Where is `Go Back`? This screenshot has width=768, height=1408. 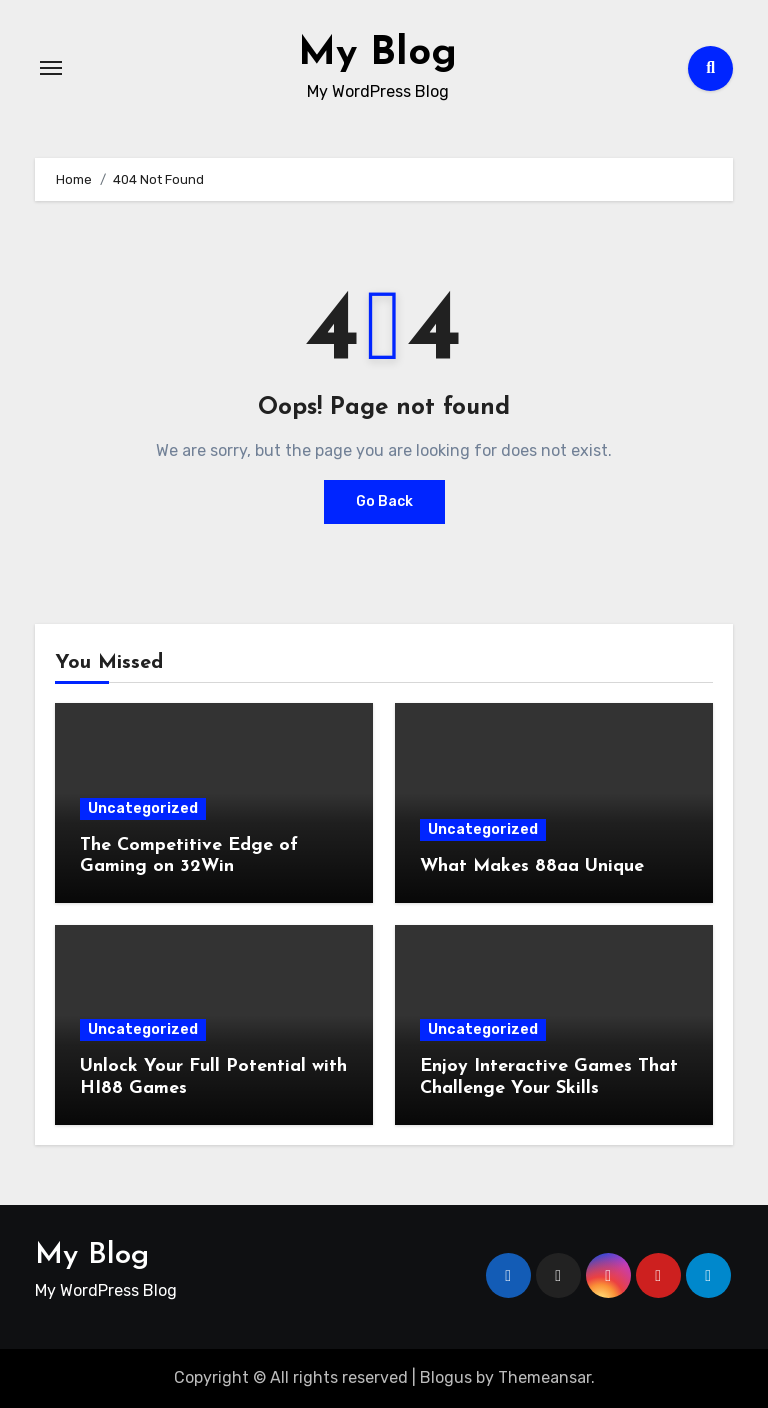 Go Back is located at coordinates (384, 501).